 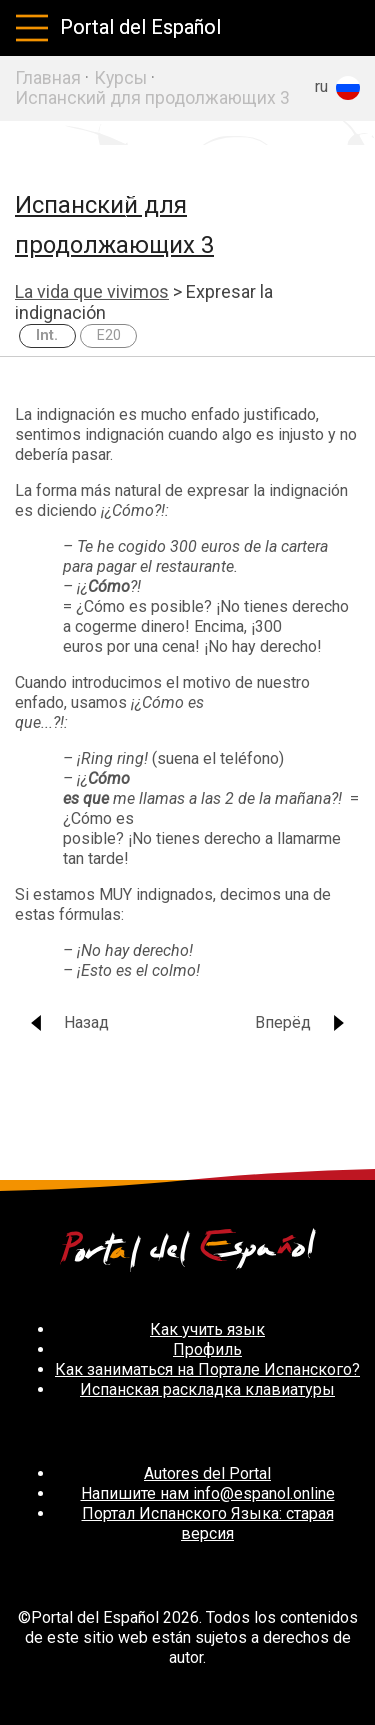 I want to click on Испанский для продолжающих 3, so click(x=152, y=98).